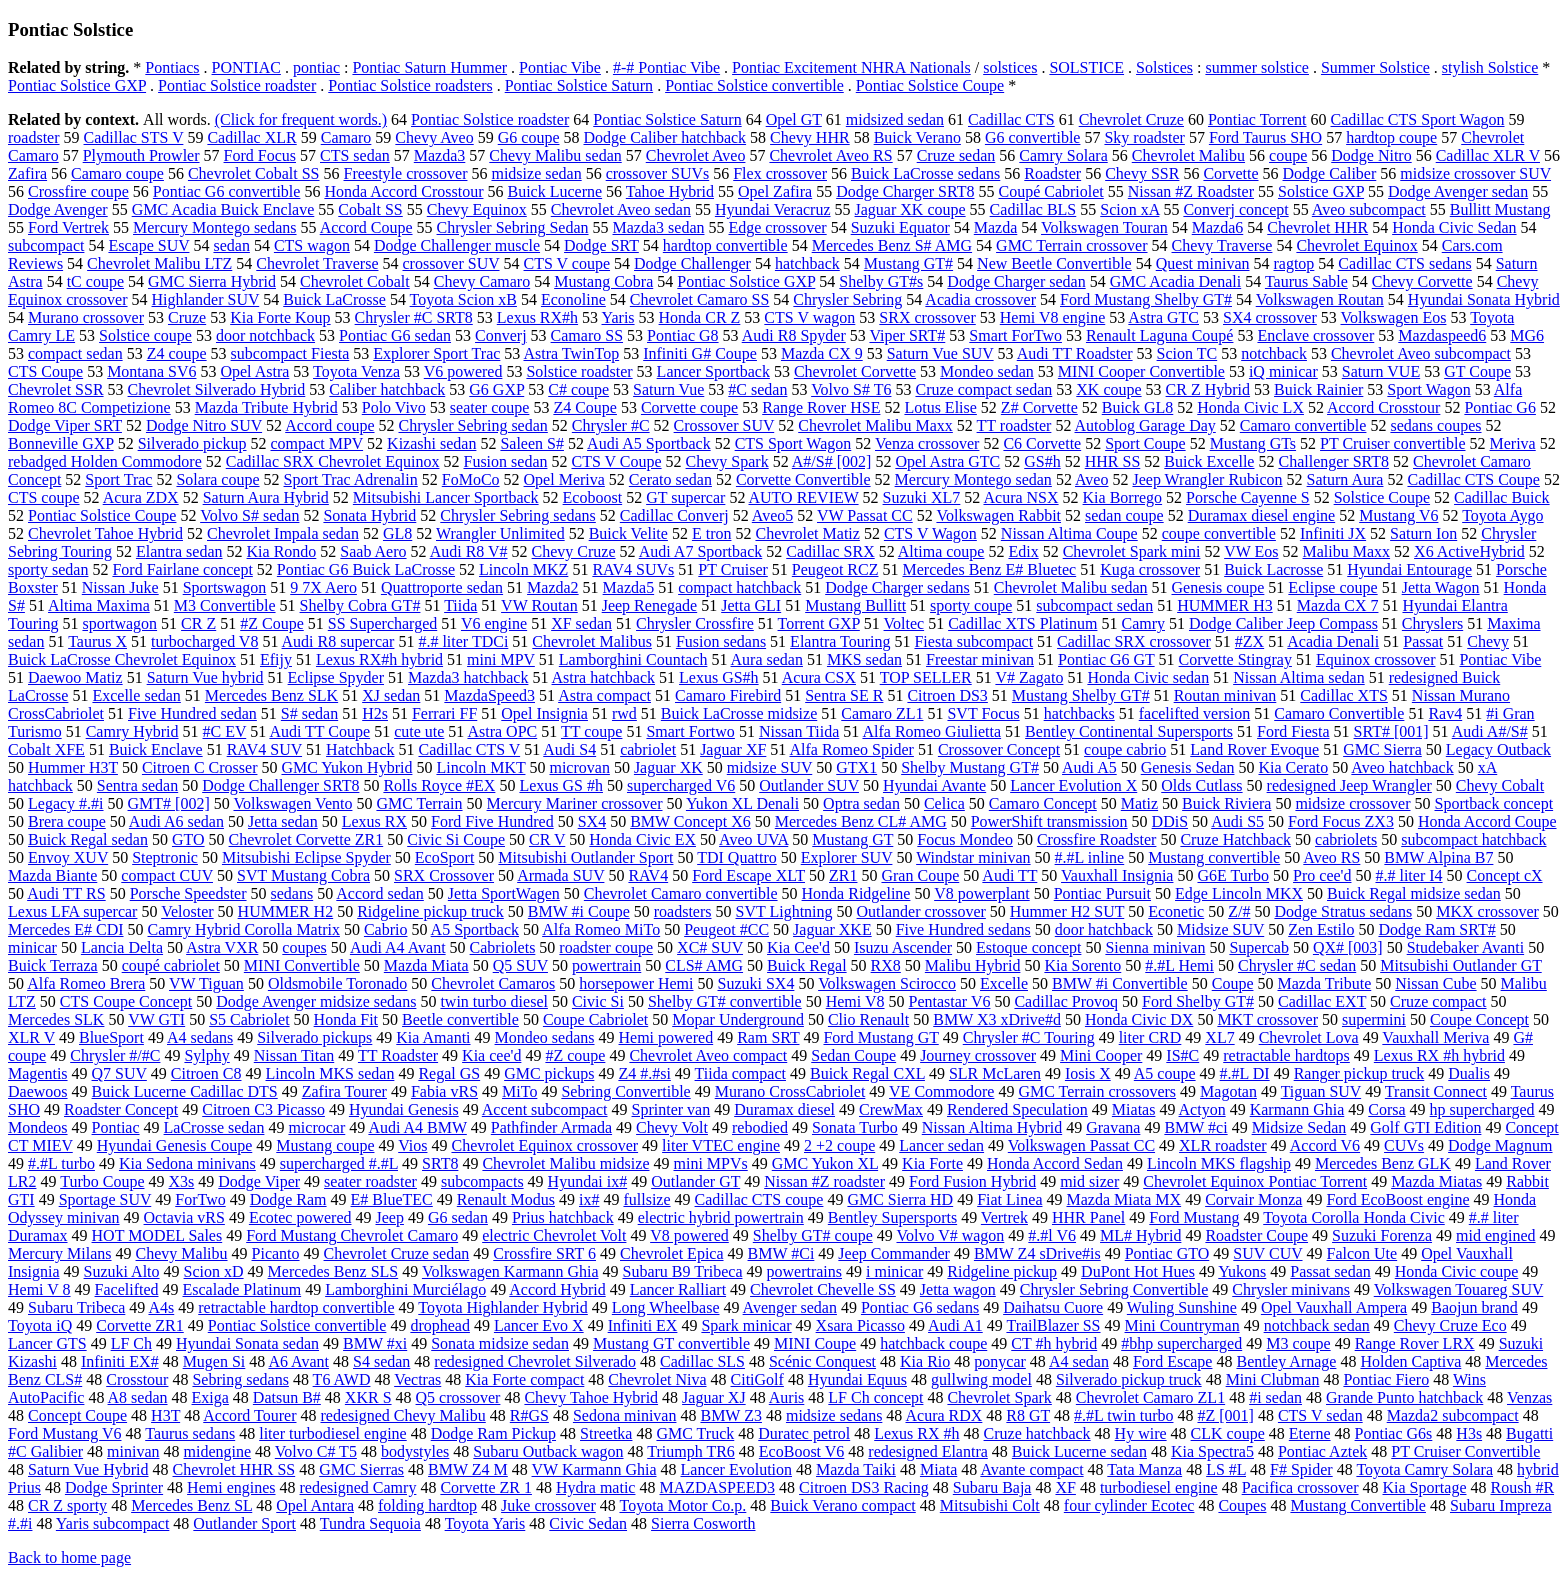 This screenshot has height=1583, width=1568. I want to click on Sylphy, so click(206, 1055).